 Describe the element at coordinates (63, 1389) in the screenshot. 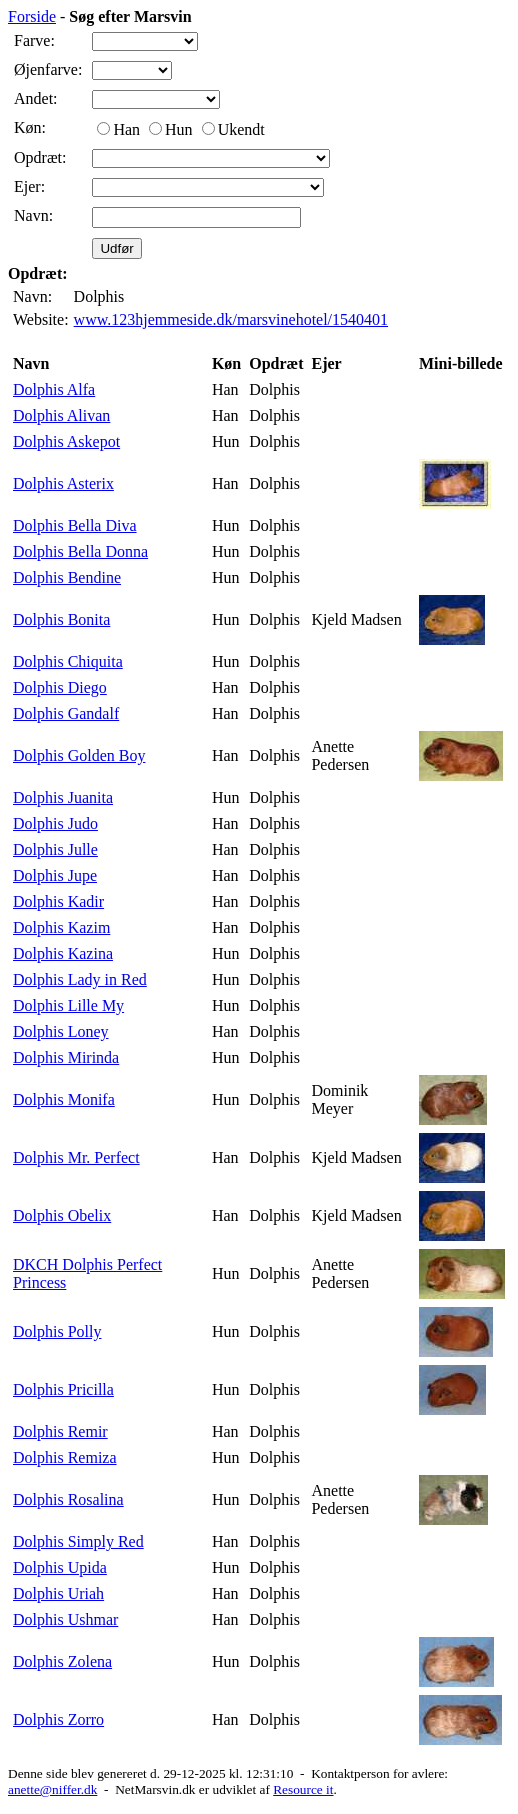

I see `Dolphis Pricilla` at that location.